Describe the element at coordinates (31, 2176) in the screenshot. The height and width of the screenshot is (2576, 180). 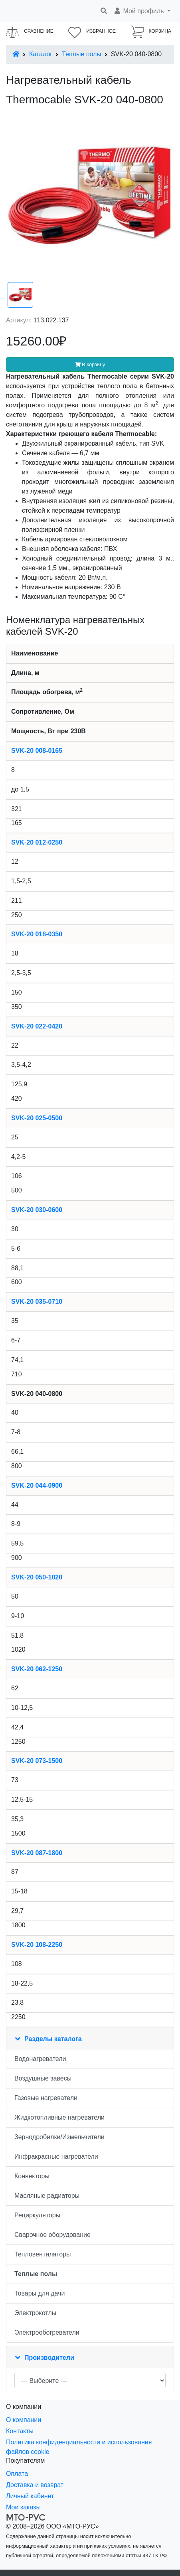
I see `Конвекторы` at that location.